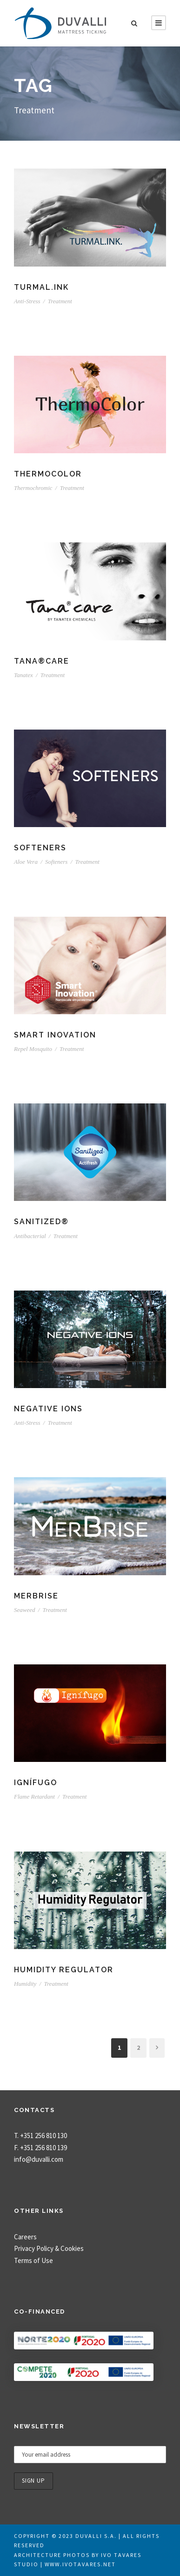  What do you see at coordinates (63, 1969) in the screenshot?
I see `Humidity Regulator` at bounding box center [63, 1969].